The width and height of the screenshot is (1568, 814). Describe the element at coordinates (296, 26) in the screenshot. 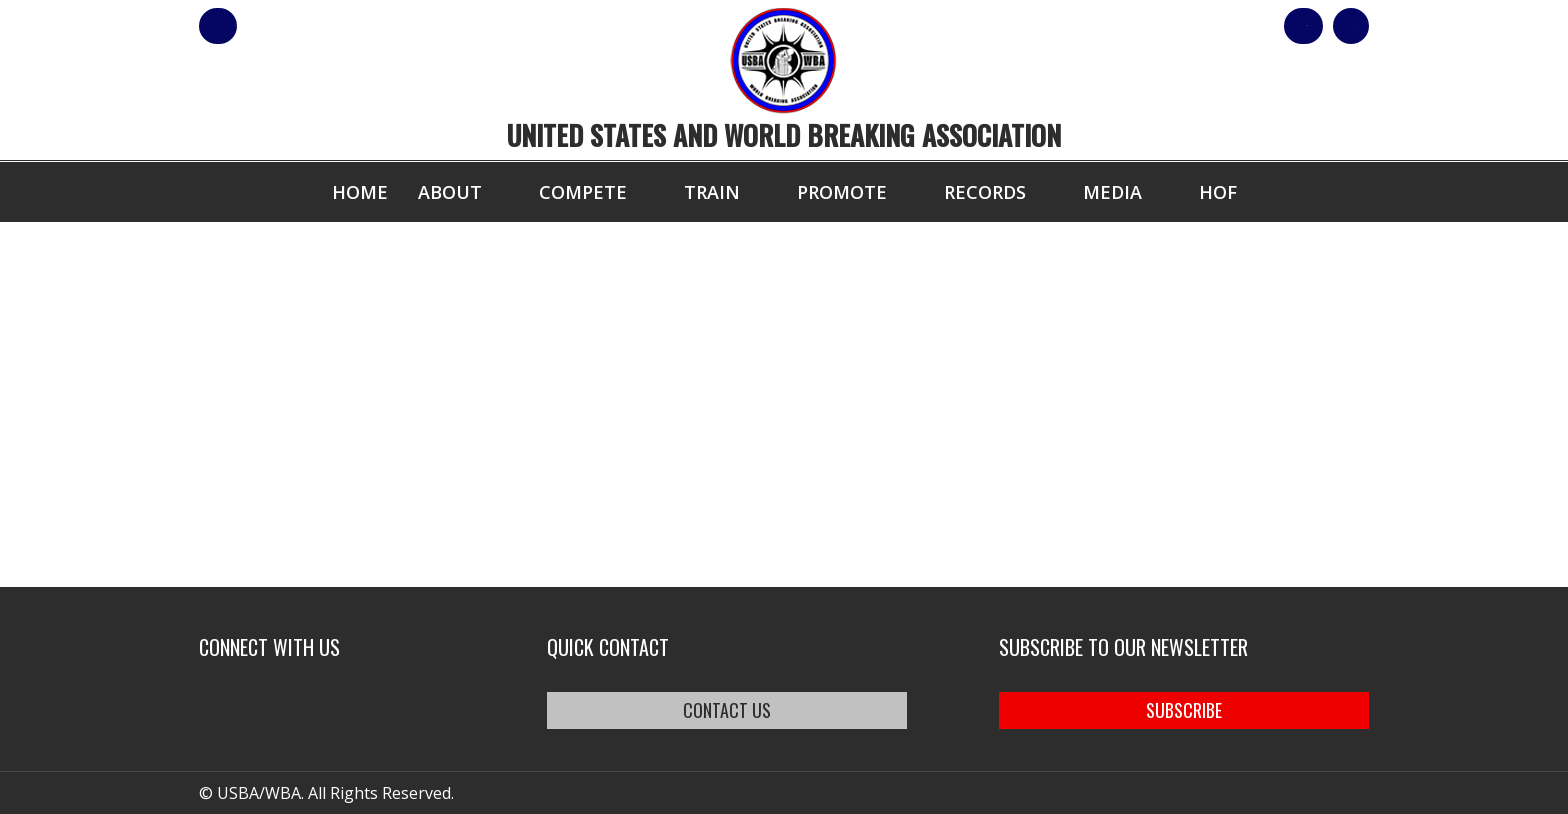

I see `member login` at that location.